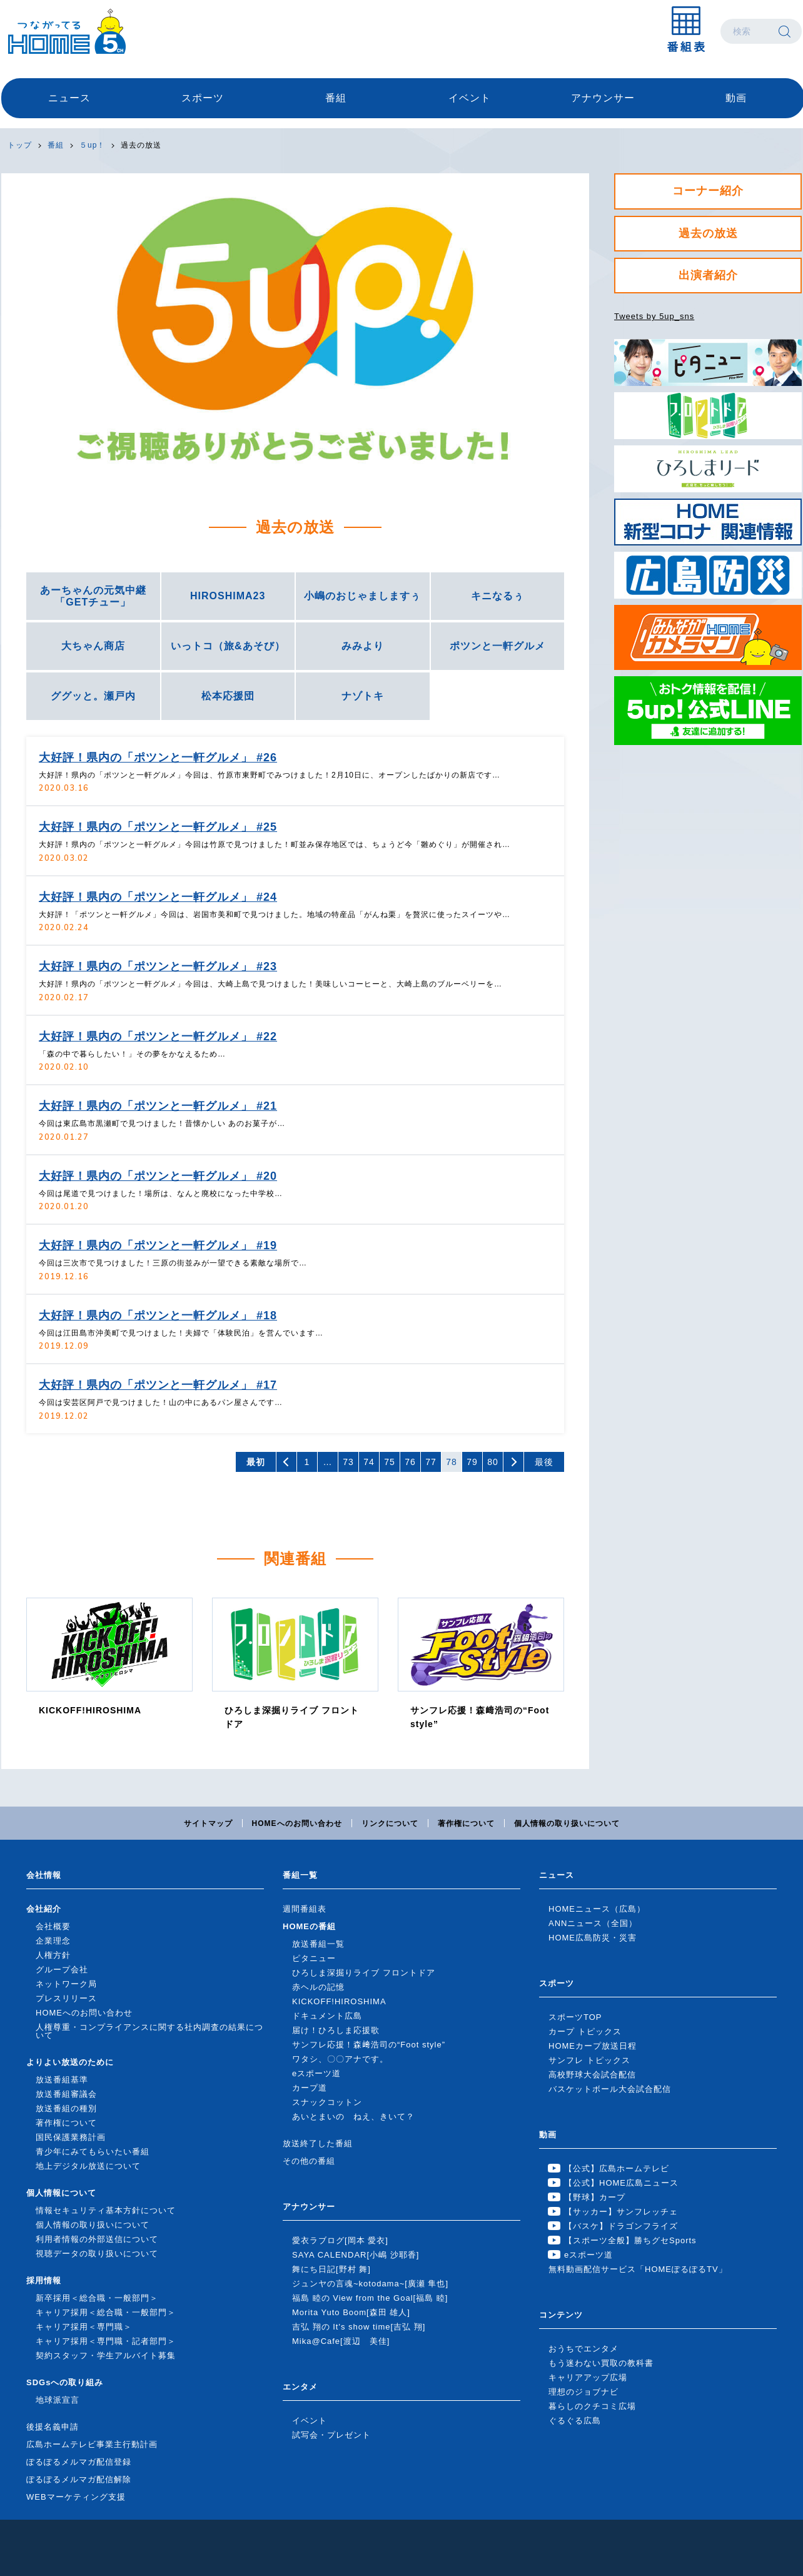 The width and height of the screenshot is (803, 2576). I want to click on 愛衣ラブログ[岡本 愛衣], so click(340, 2240).